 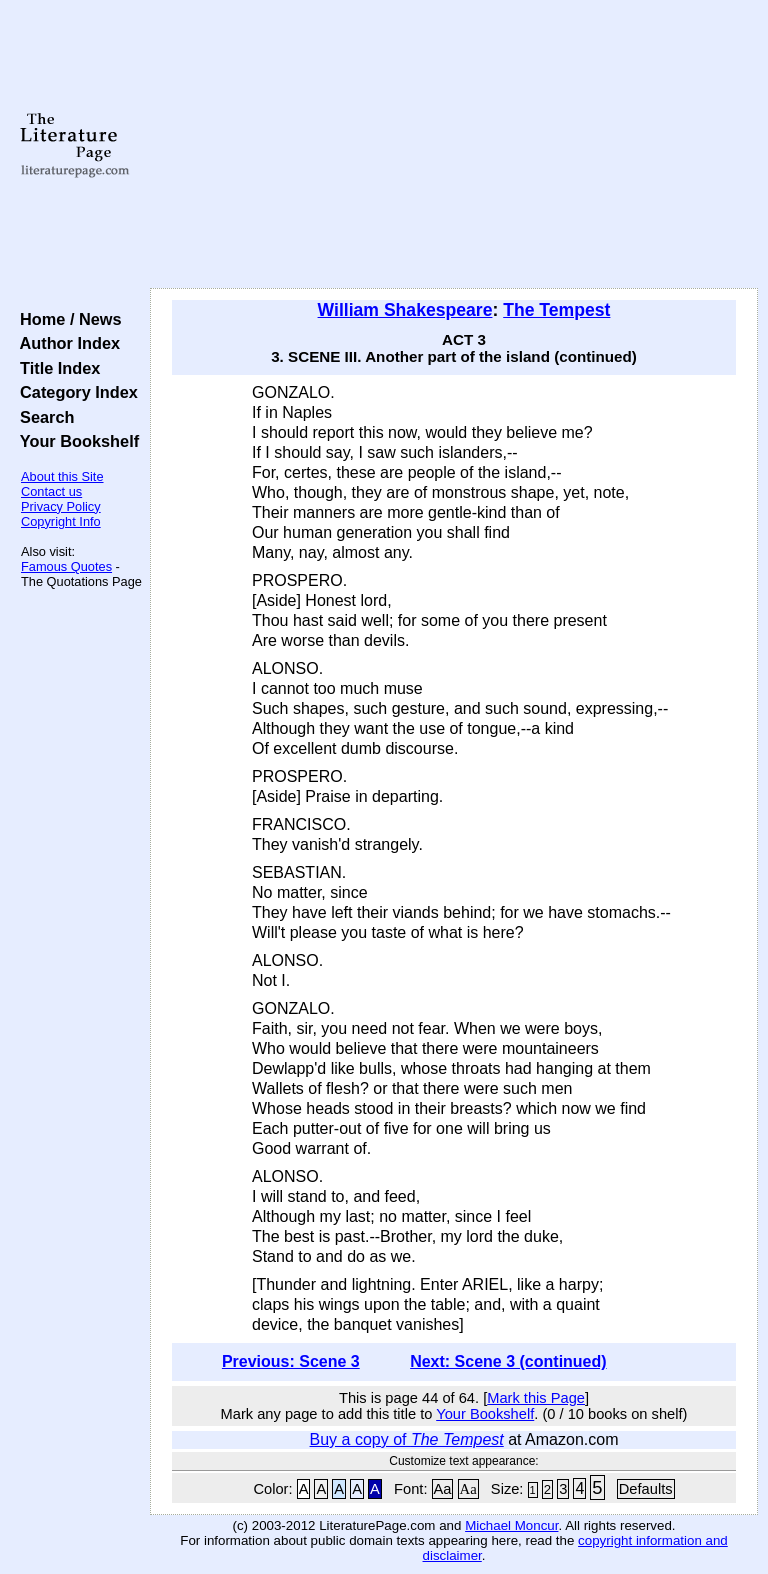 I want to click on [Advertisement], so click(x=454, y=145).